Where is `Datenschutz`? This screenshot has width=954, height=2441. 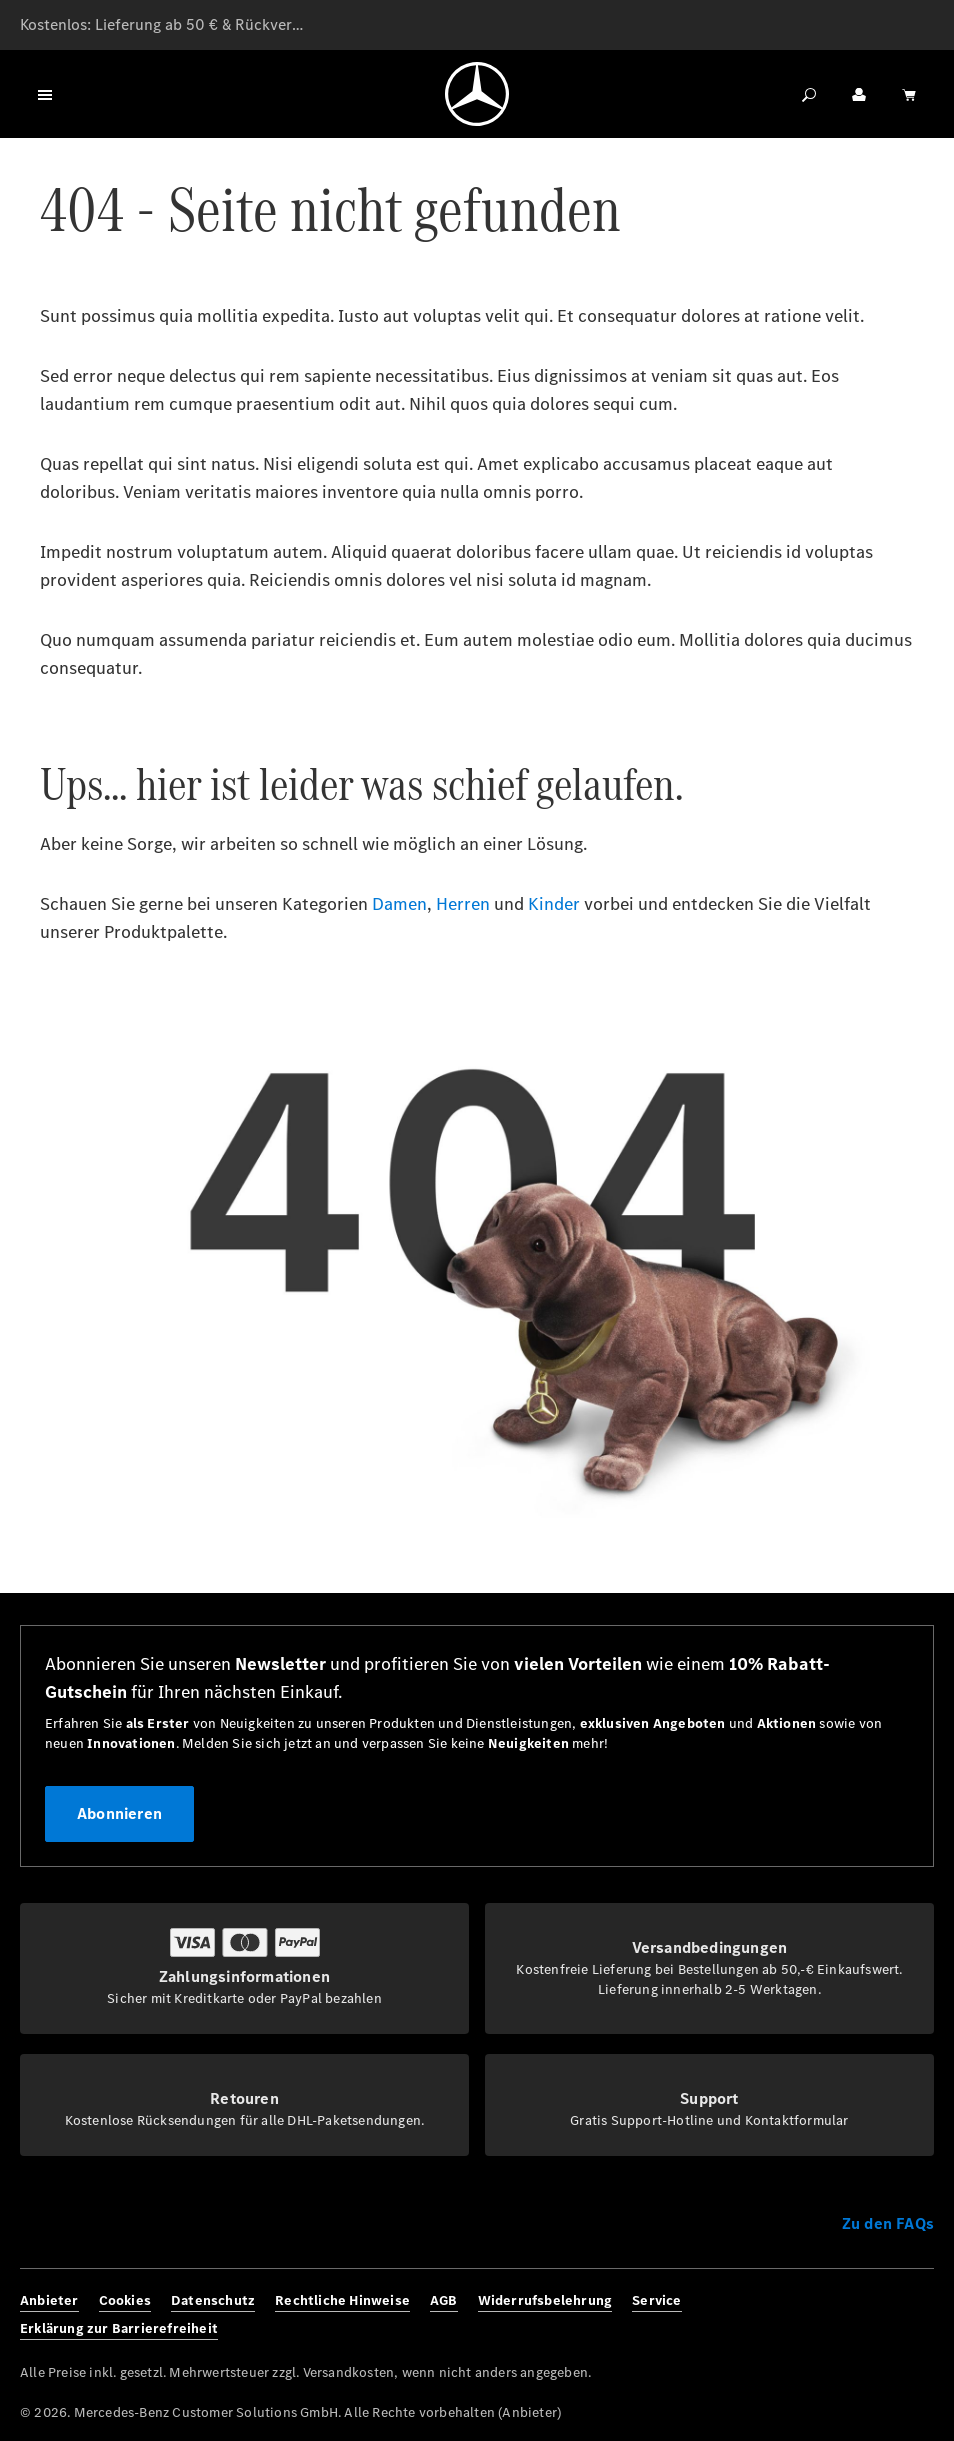 Datenschutz is located at coordinates (213, 2300).